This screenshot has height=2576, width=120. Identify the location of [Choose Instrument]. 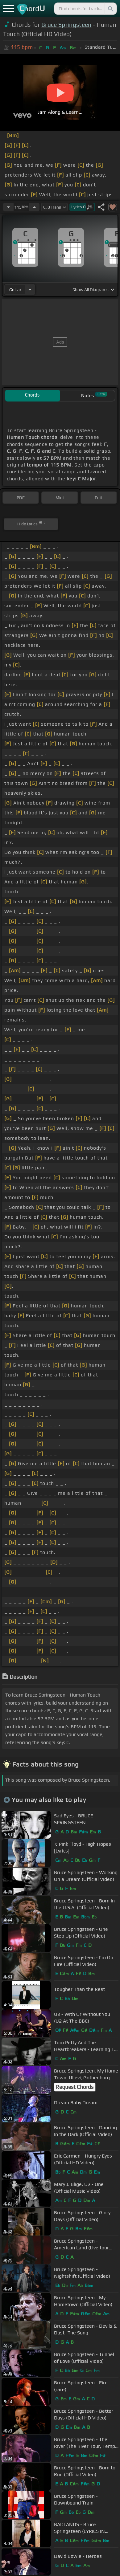
(30, 289).